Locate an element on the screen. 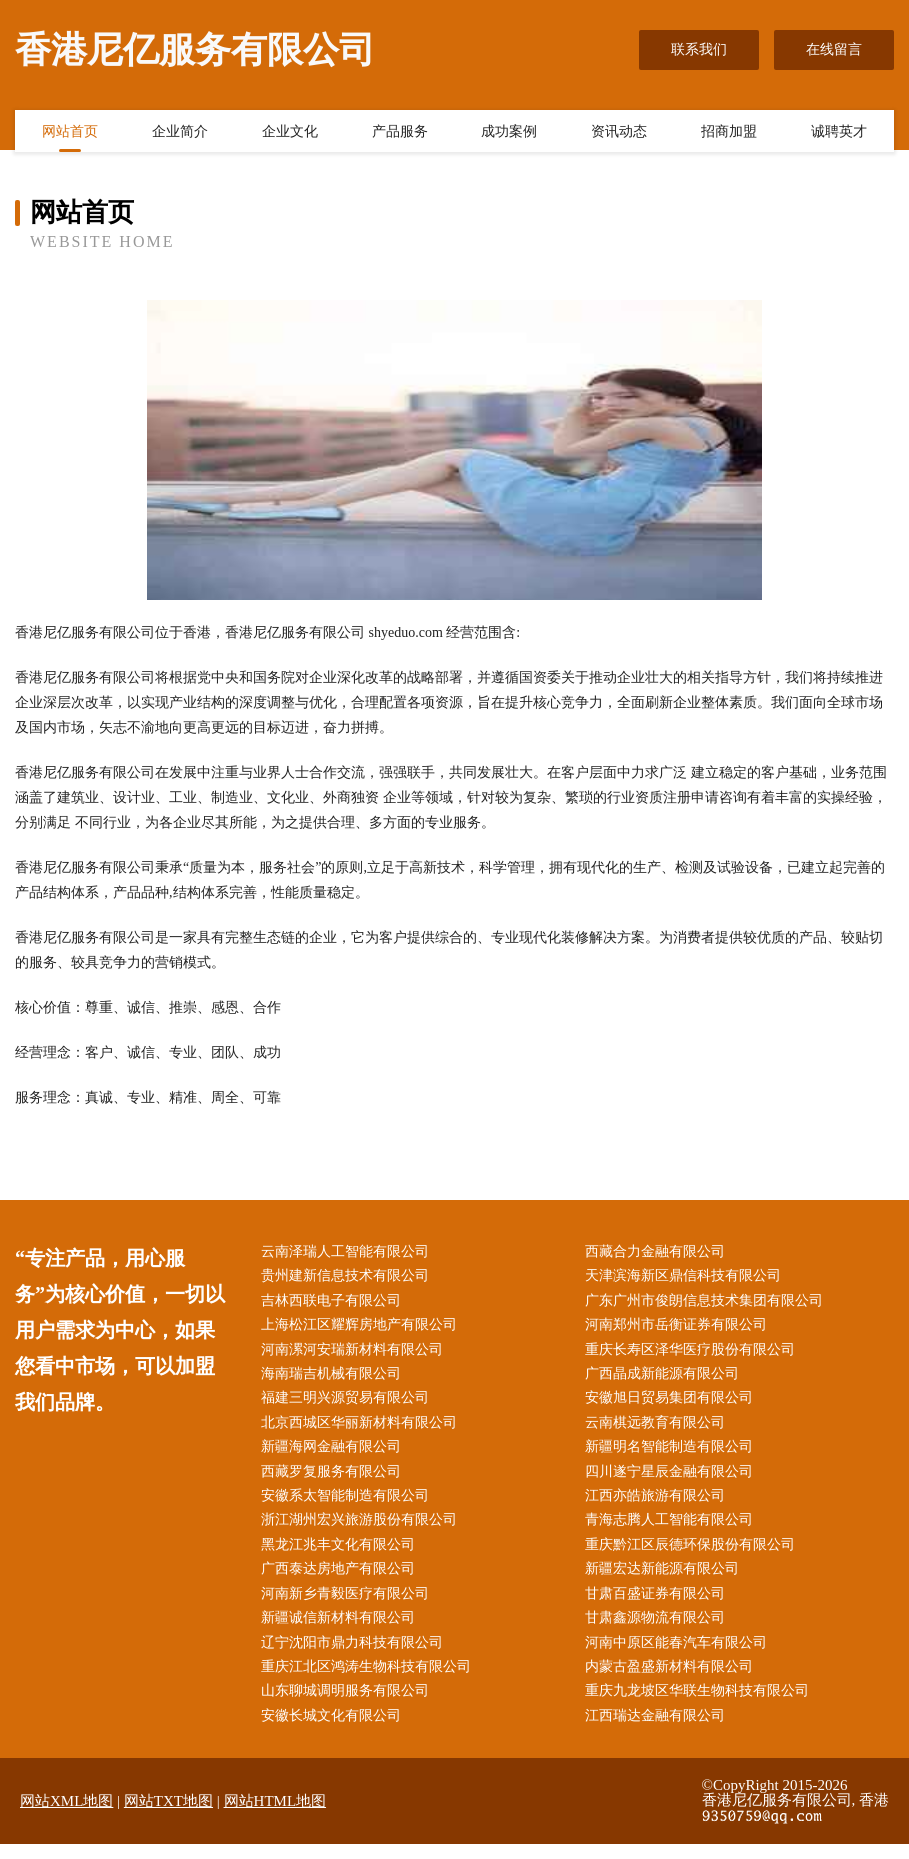  重庆长寿区泽华医疗股份有限公司 is located at coordinates (695, 1353).